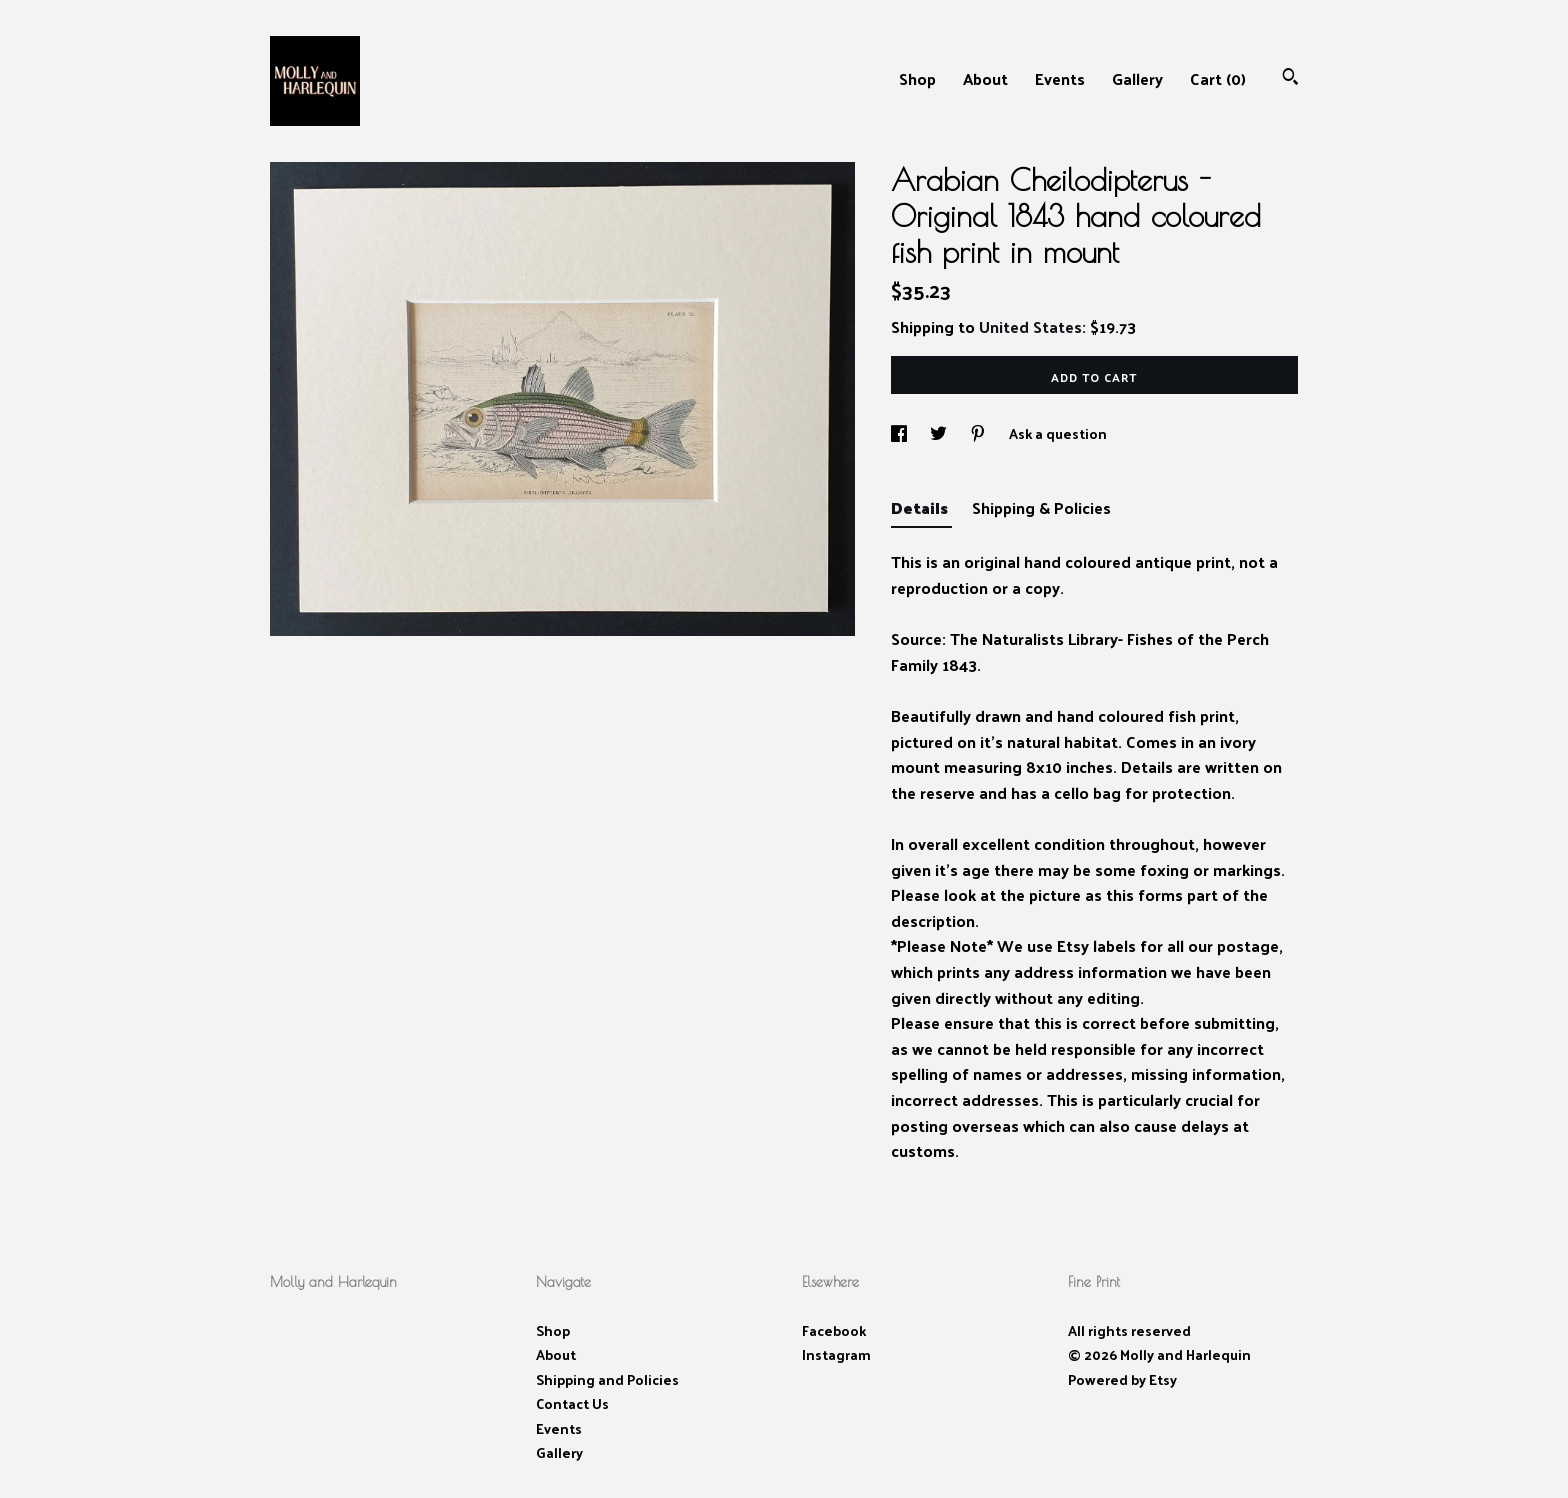  I want to click on Shipping & Policies, so click(1041, 507).